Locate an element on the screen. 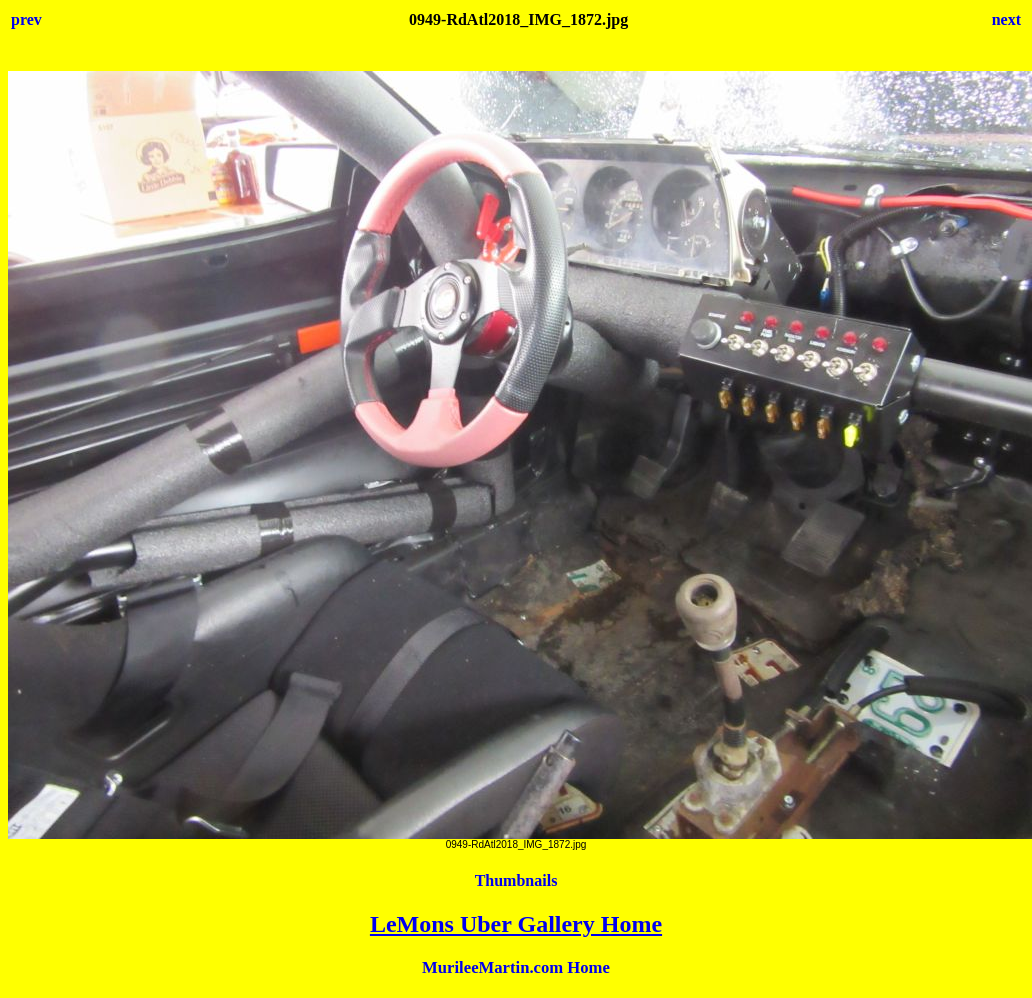 This screenshot has width=1032, height=998. prev is located at coordinates (26, 19).